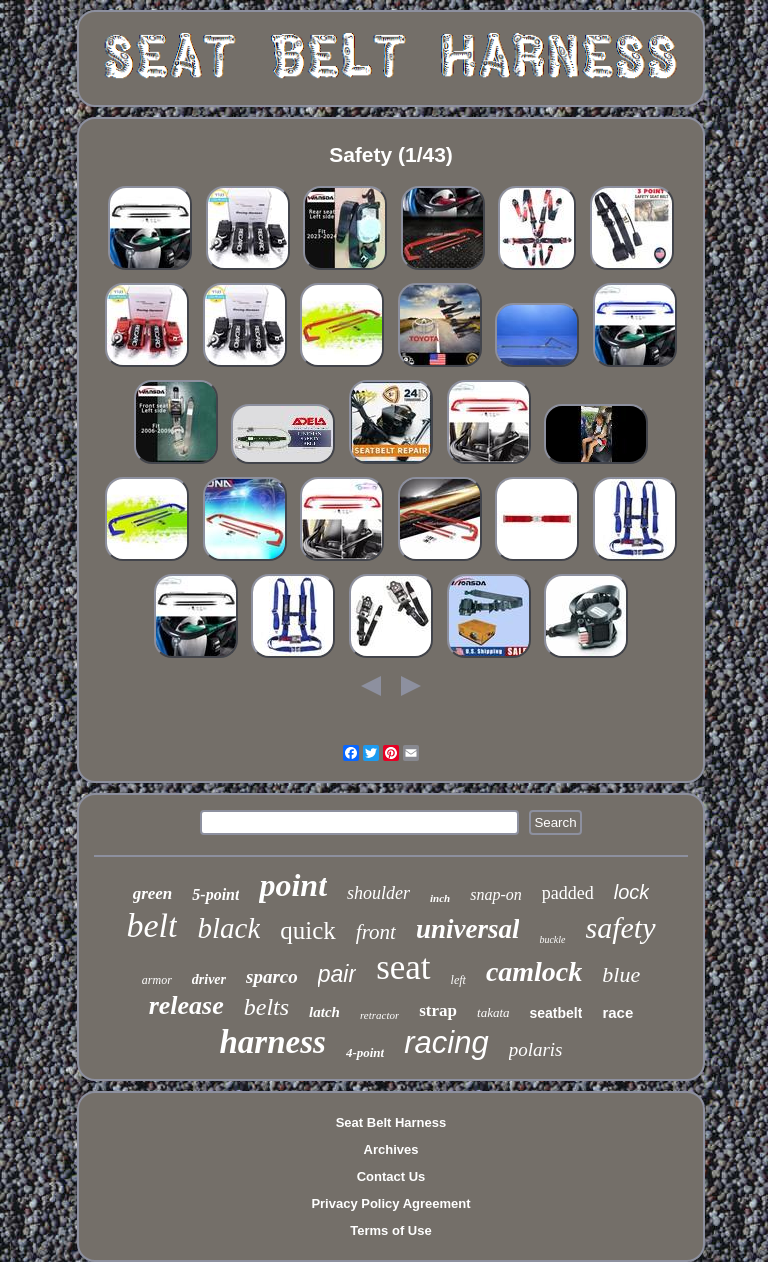 The width and height of the screenshot is (768, 1262). Describe the element at coordinates (403, 967) in the screenshot. I see `seat` at that location.